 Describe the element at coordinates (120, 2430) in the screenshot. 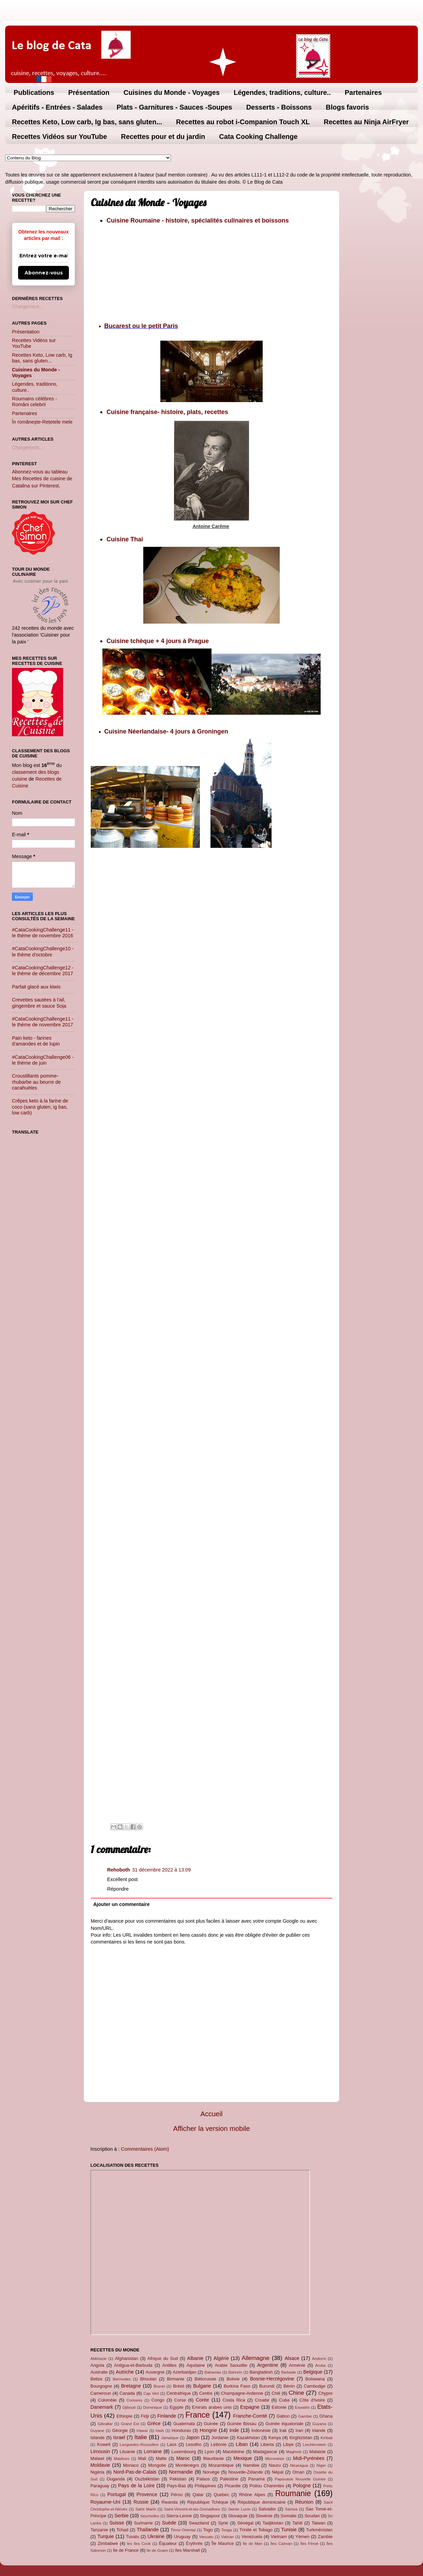

I see `Géorgie` at that location.